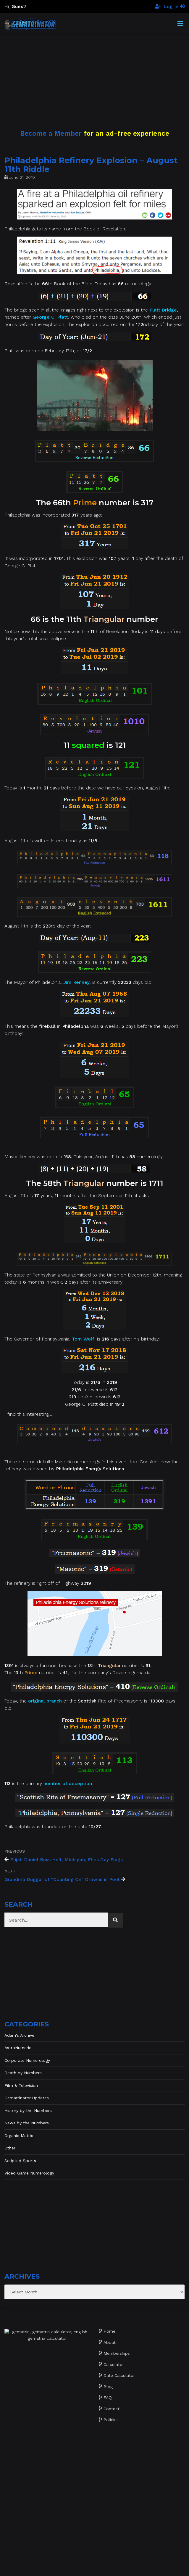 This screenshot has height=2576, width=189. I want to click on AstroNumeric, so click(17, 2047).